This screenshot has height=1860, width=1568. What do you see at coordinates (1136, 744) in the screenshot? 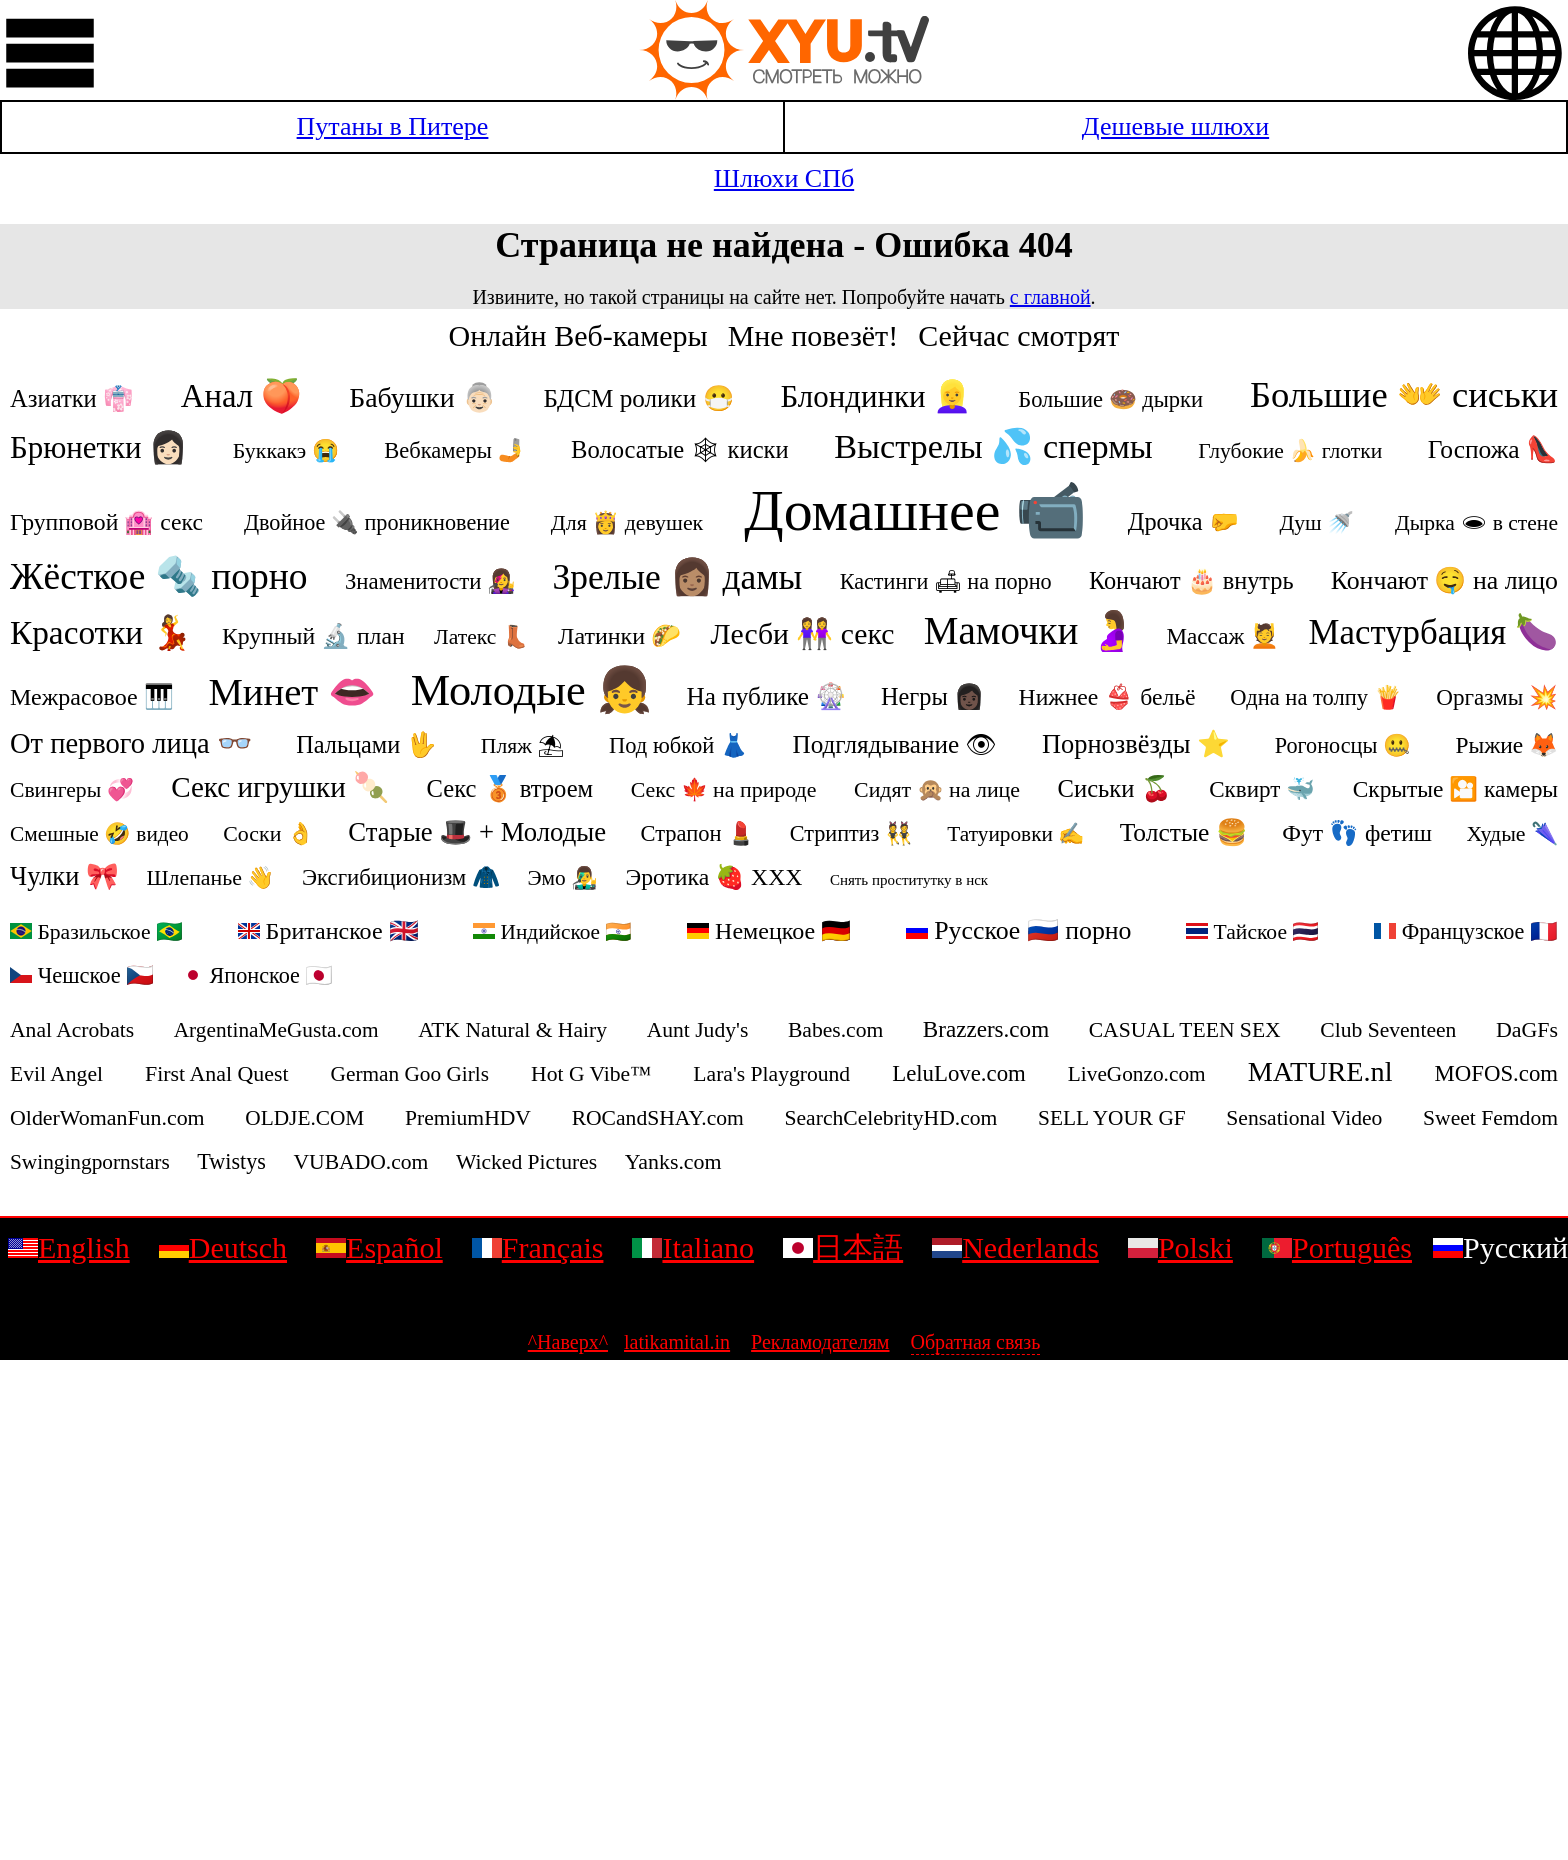
I see `Порнозвёзды ⭐` at bounding box center [1136, 744].